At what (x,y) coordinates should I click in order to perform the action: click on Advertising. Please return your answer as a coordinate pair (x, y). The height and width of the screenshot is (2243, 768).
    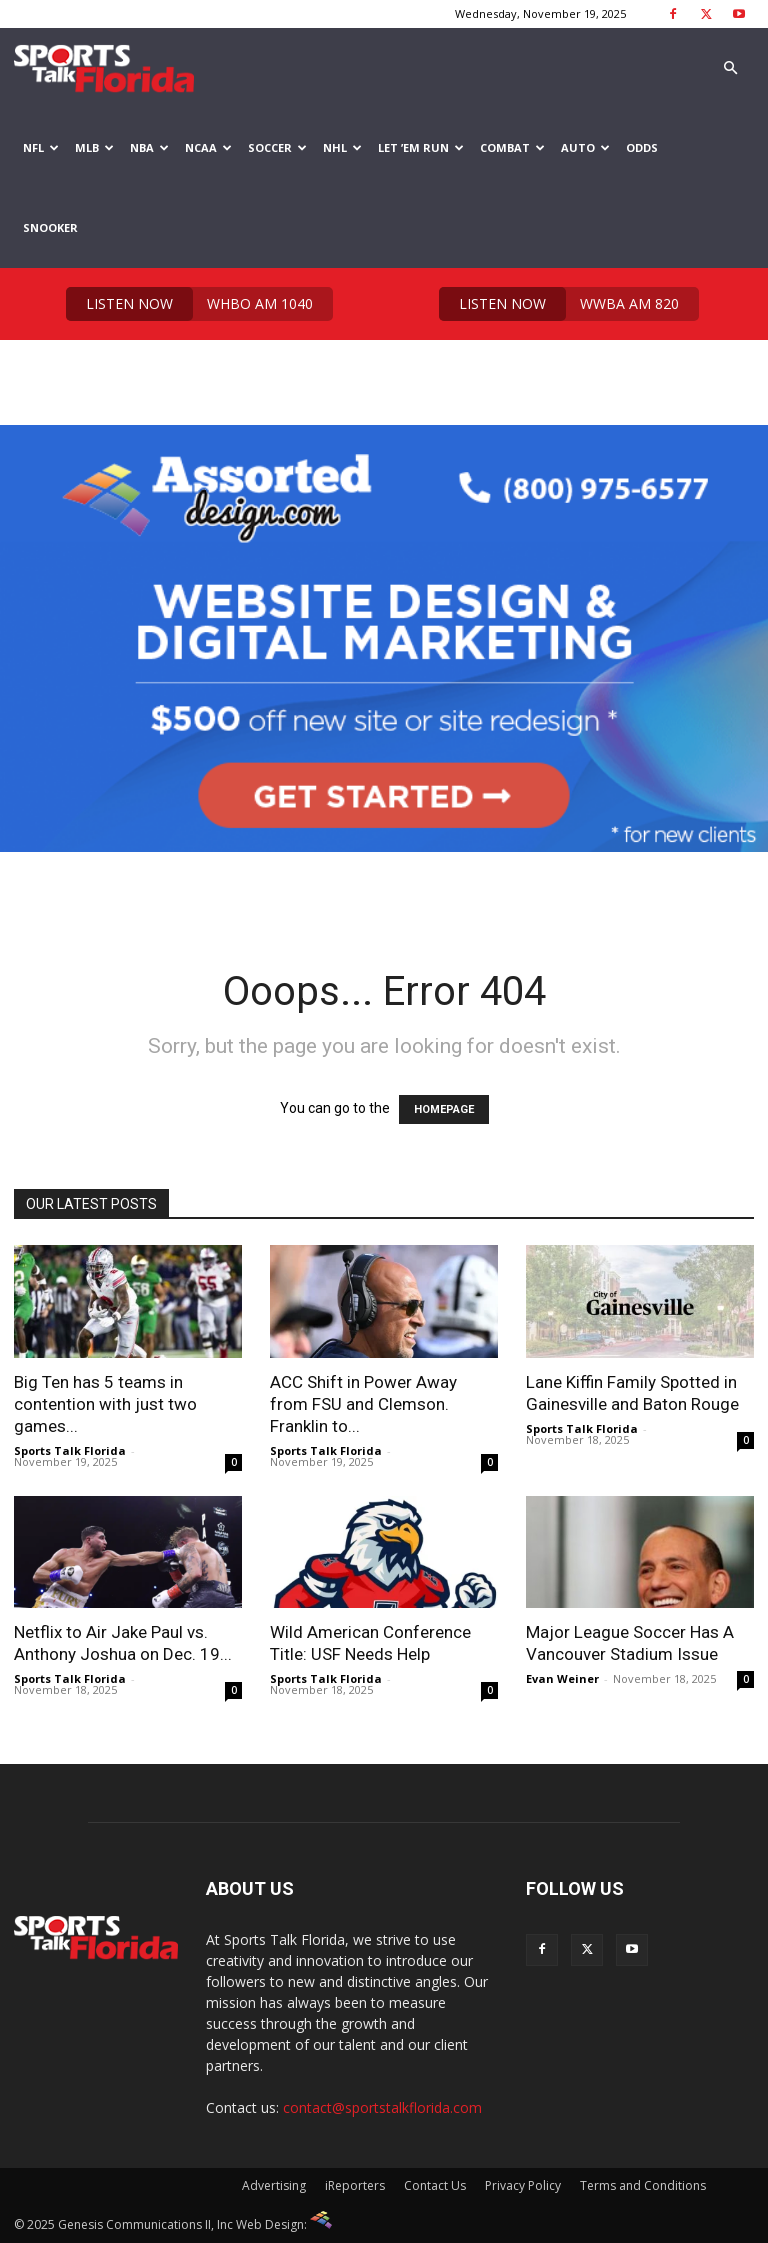
    Looking at the image, I should click on (274, 2185).